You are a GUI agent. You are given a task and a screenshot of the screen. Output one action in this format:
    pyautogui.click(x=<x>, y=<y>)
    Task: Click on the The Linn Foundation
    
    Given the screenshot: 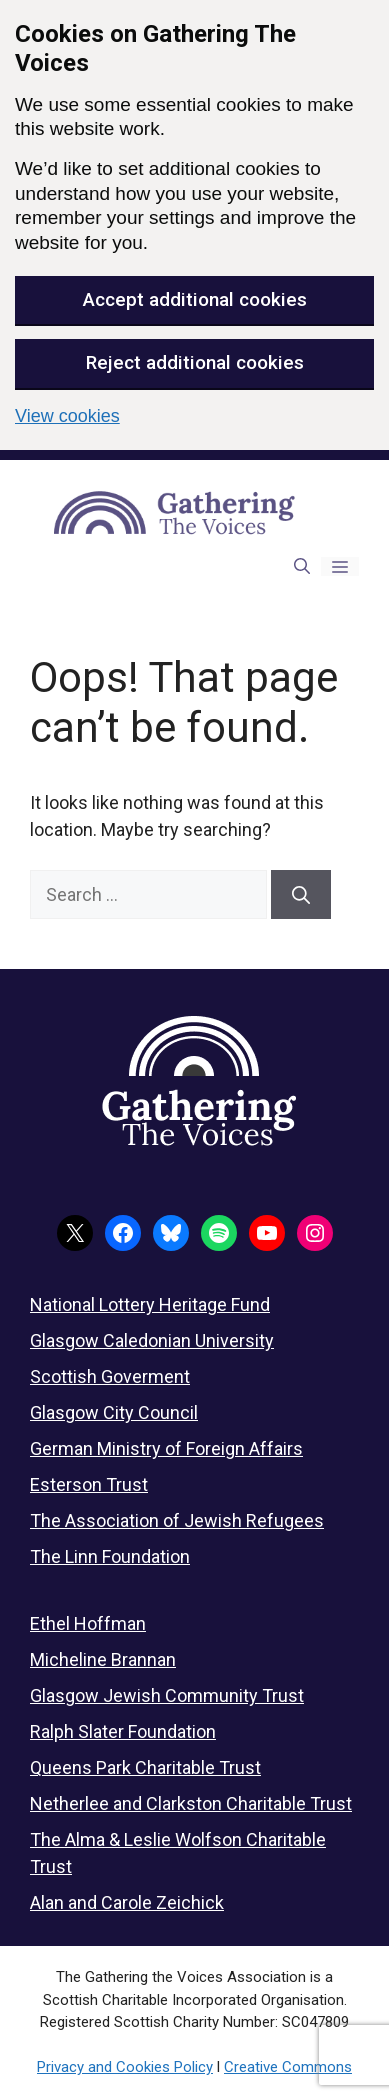 What is the action you would take?
    pyautogui.click(x=110, y=1556)
    